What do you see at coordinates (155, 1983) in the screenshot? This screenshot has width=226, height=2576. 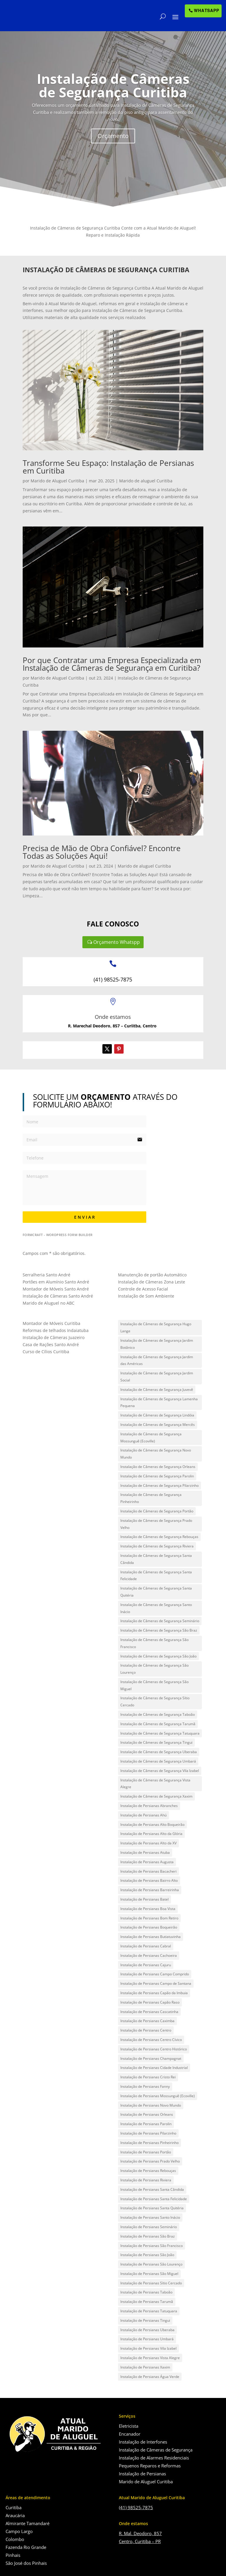 I see `Instalação de Persianas Campo de Santana [Instalação de Persianas Campo de Santana (1 item)]` at bounding box center [155, 1983].